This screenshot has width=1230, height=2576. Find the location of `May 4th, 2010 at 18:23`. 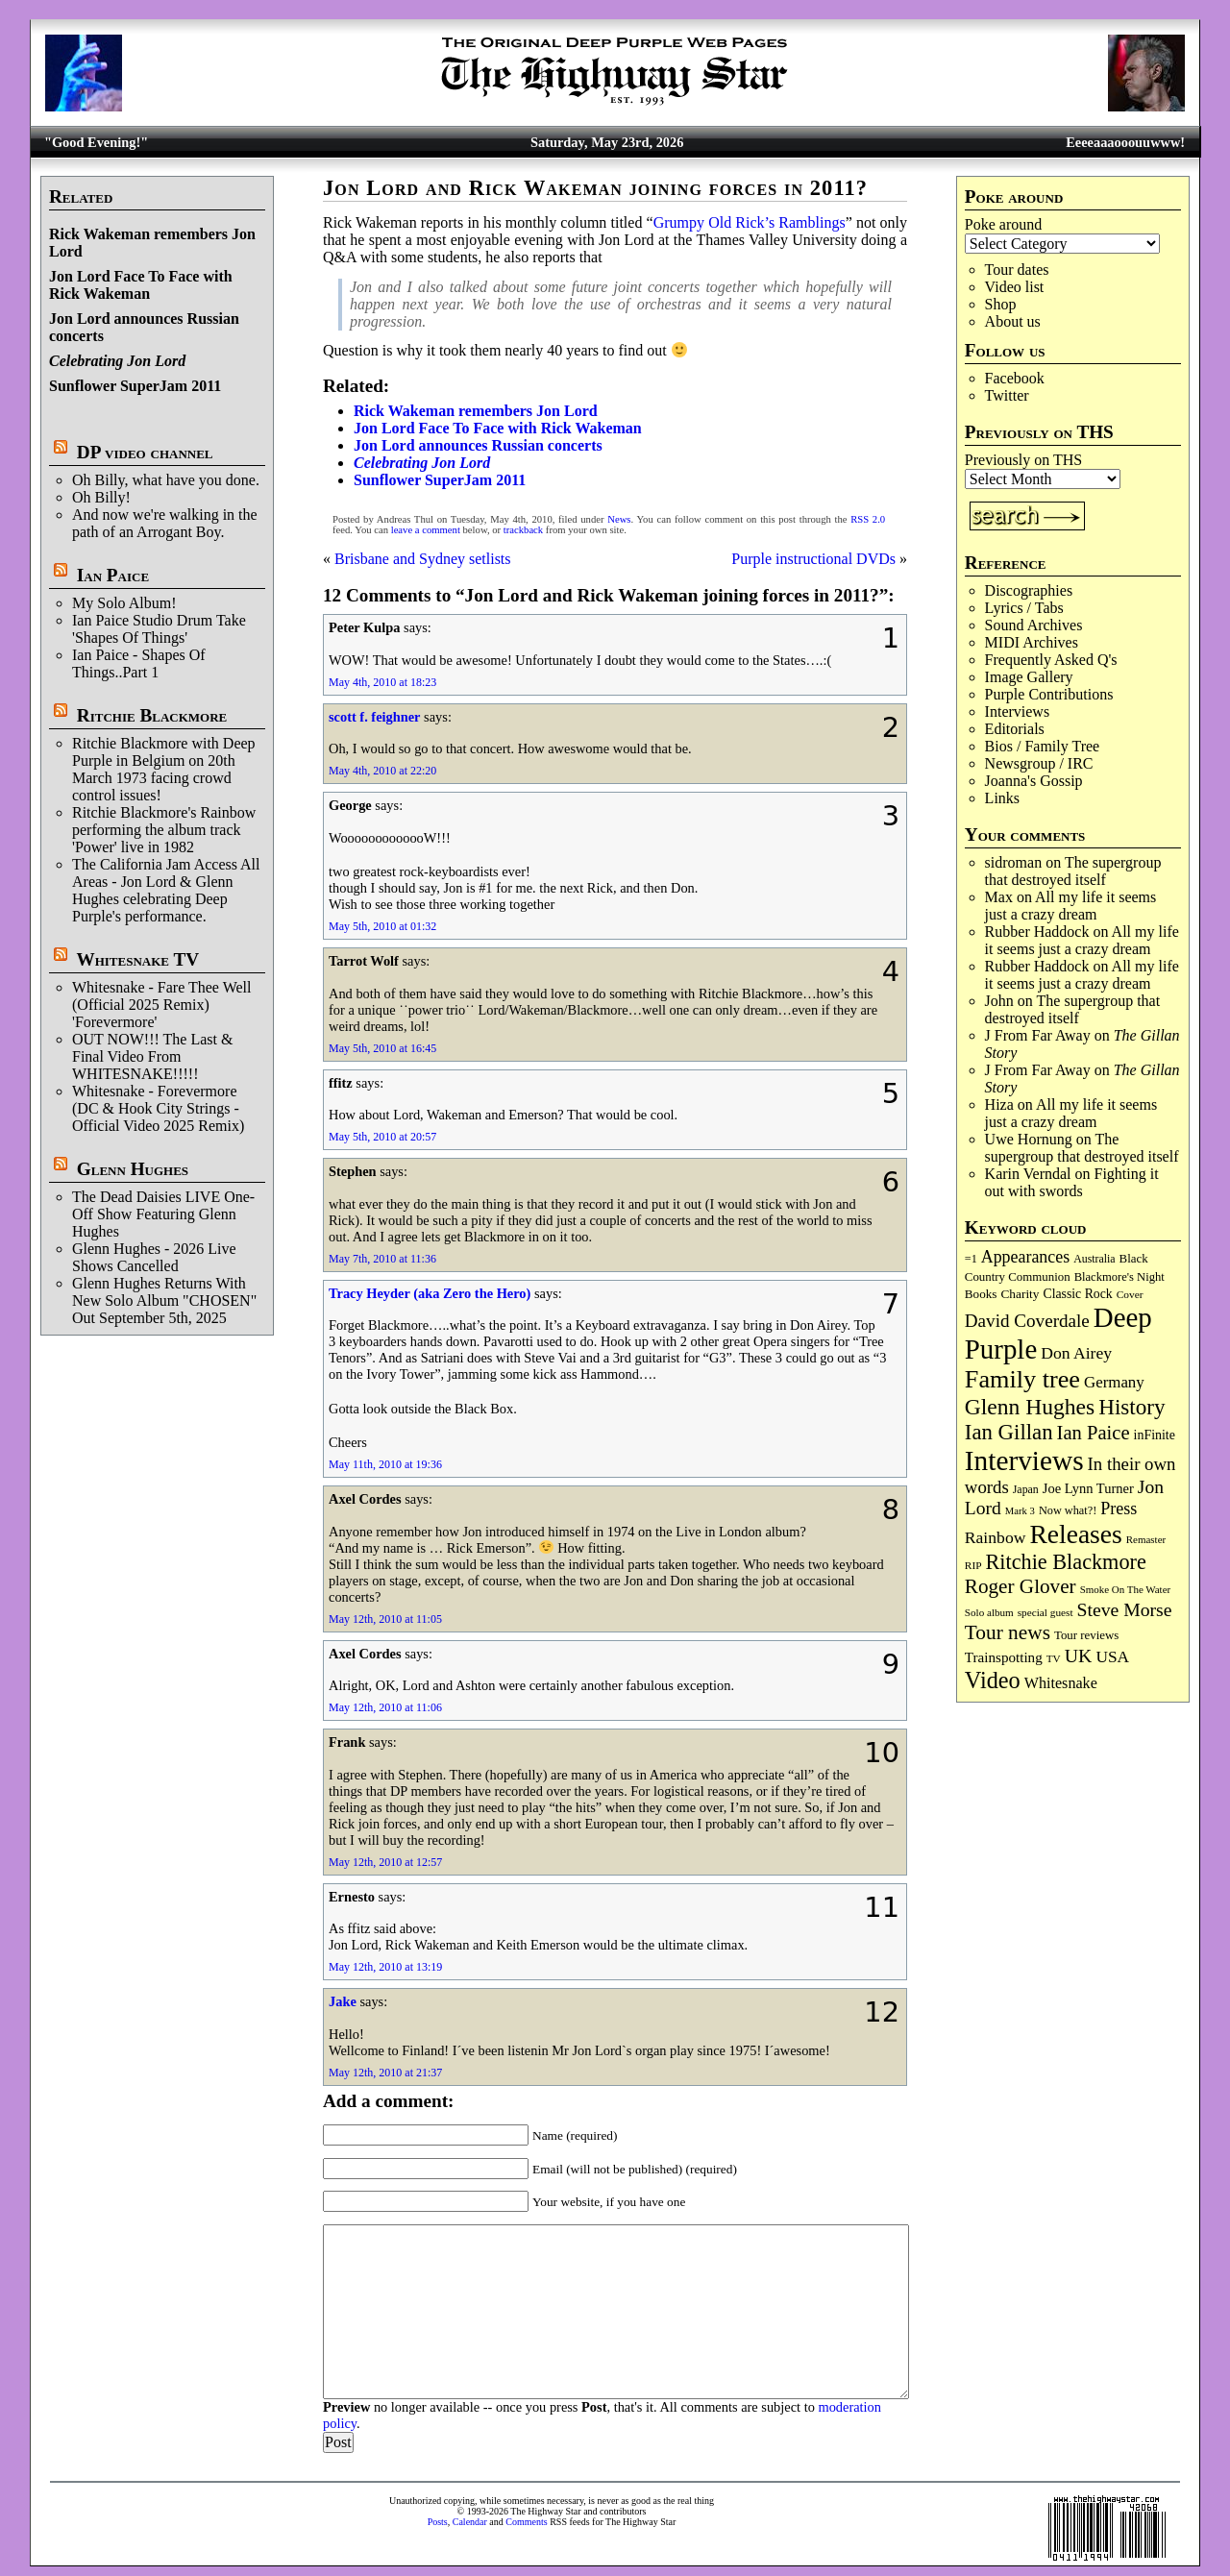

May 4th, 2010 at 18:23 is located at coordinates (382, 682).